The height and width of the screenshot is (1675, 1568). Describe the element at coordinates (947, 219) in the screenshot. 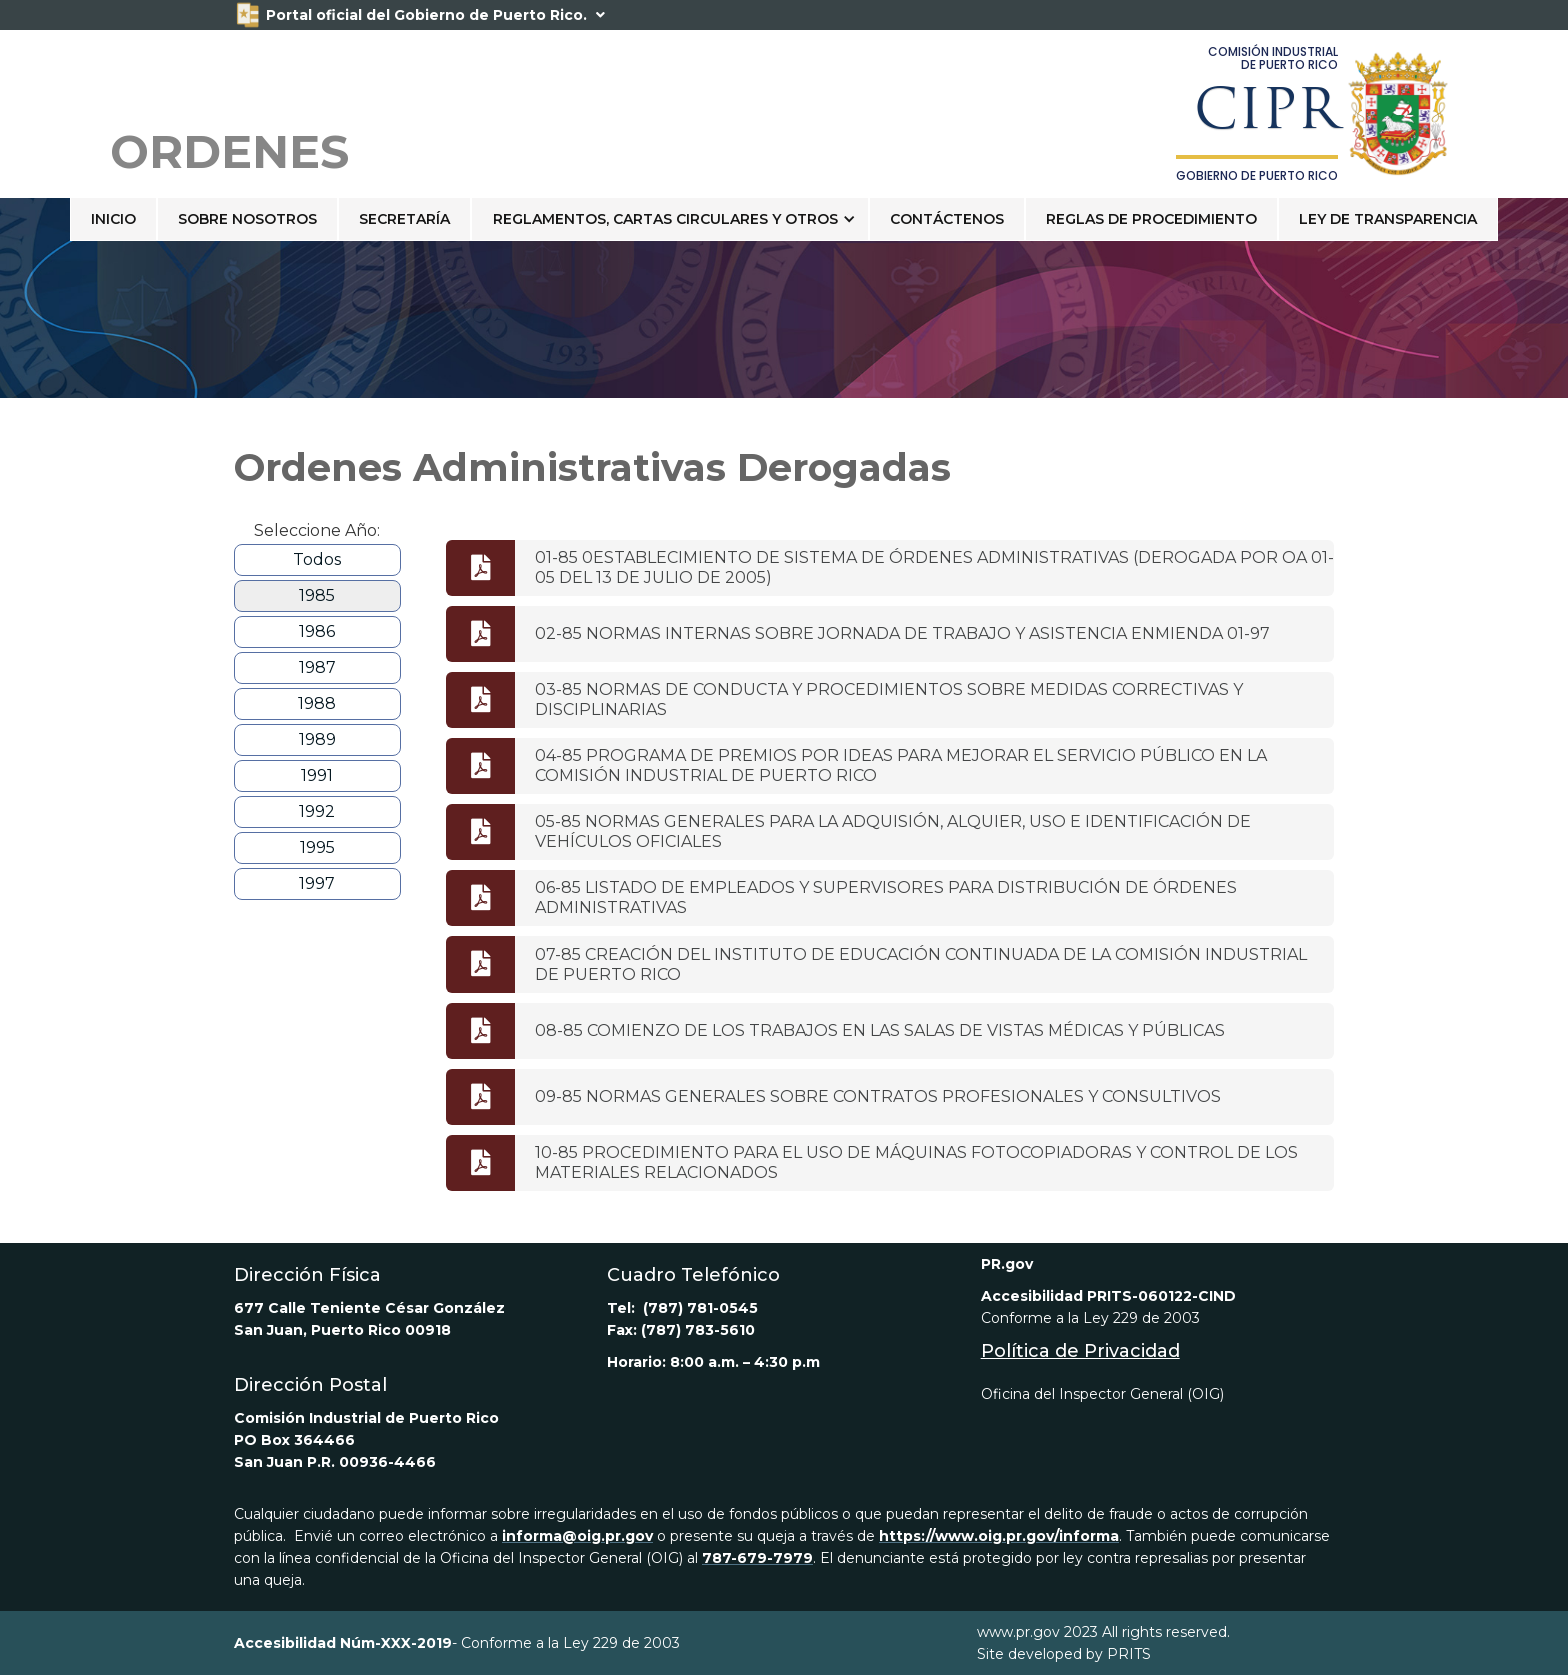

I see `contáctenos` at that location.